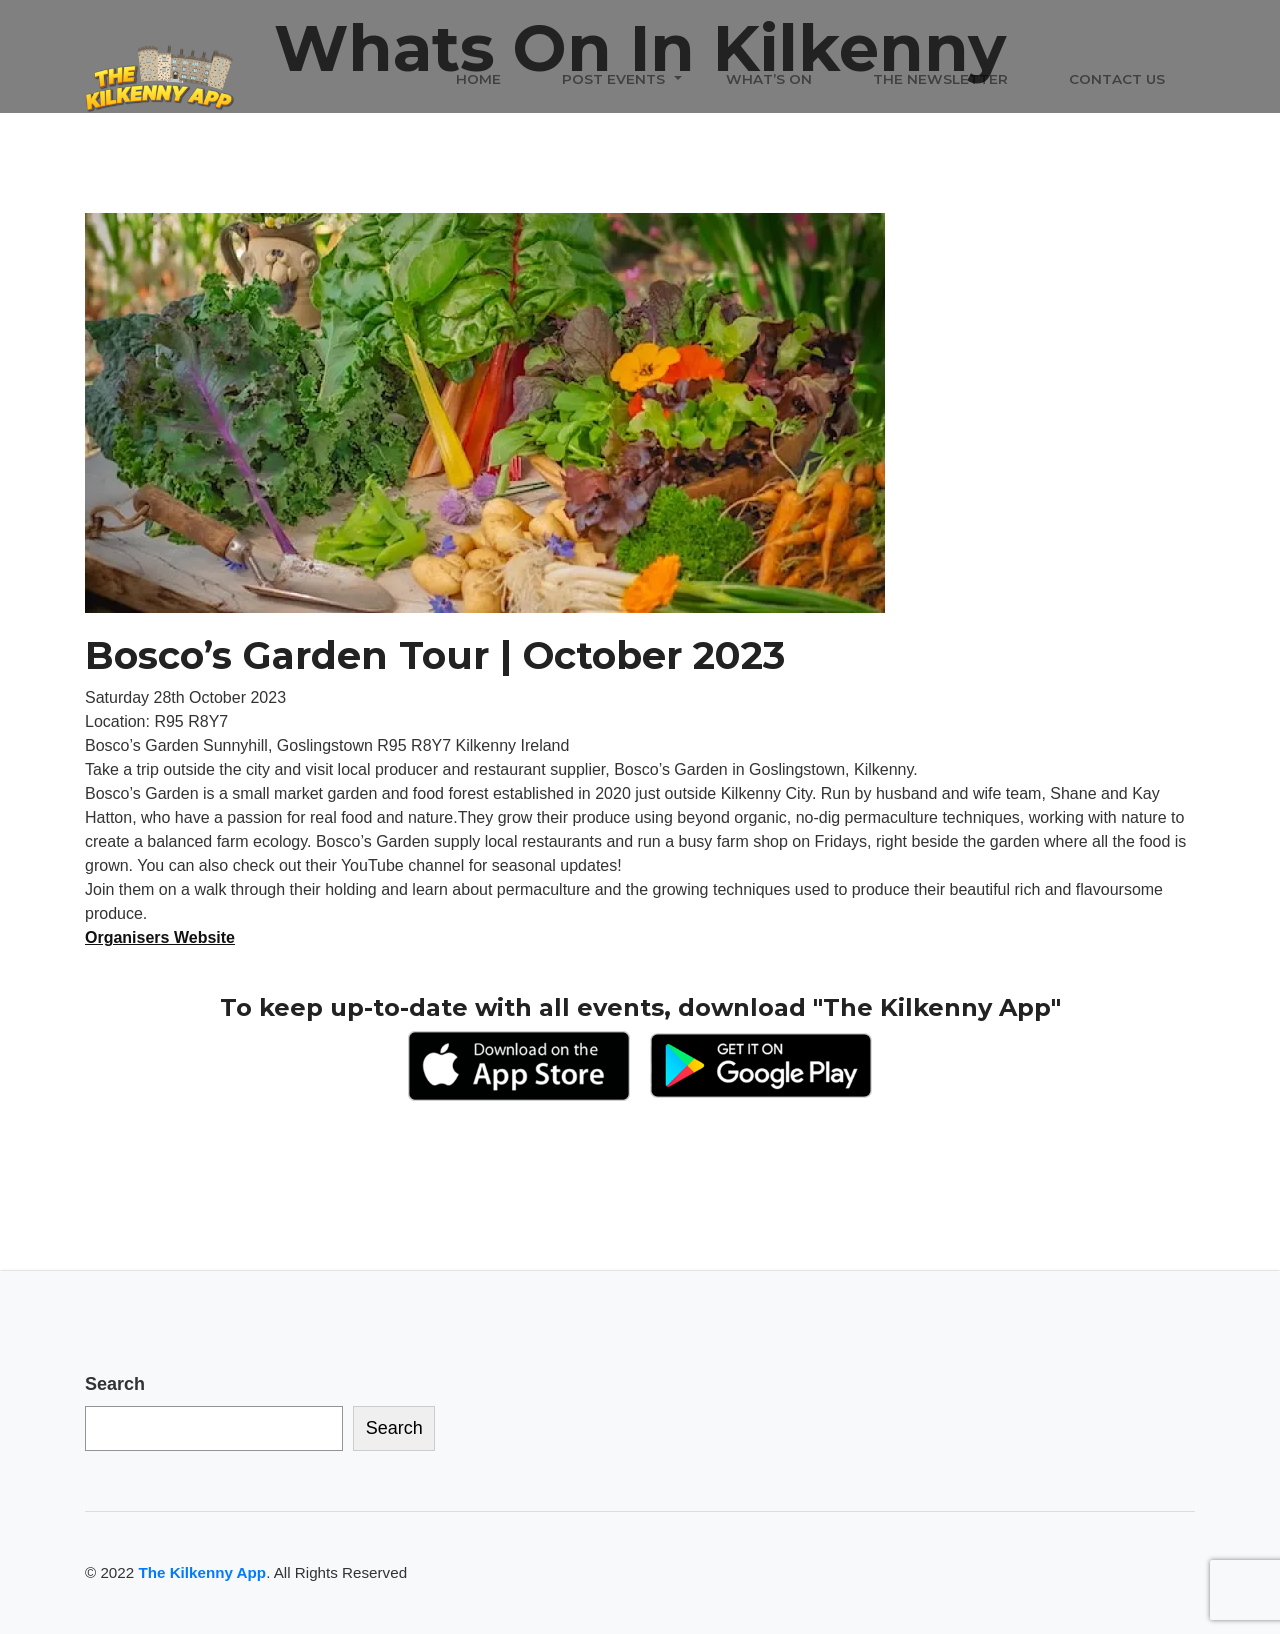 The height and width of the screenshot is (1634, 1280). What do you see at coordinates (613, 79) in the screenshot?
I see `Post Events` at bounding box center [613, 79].